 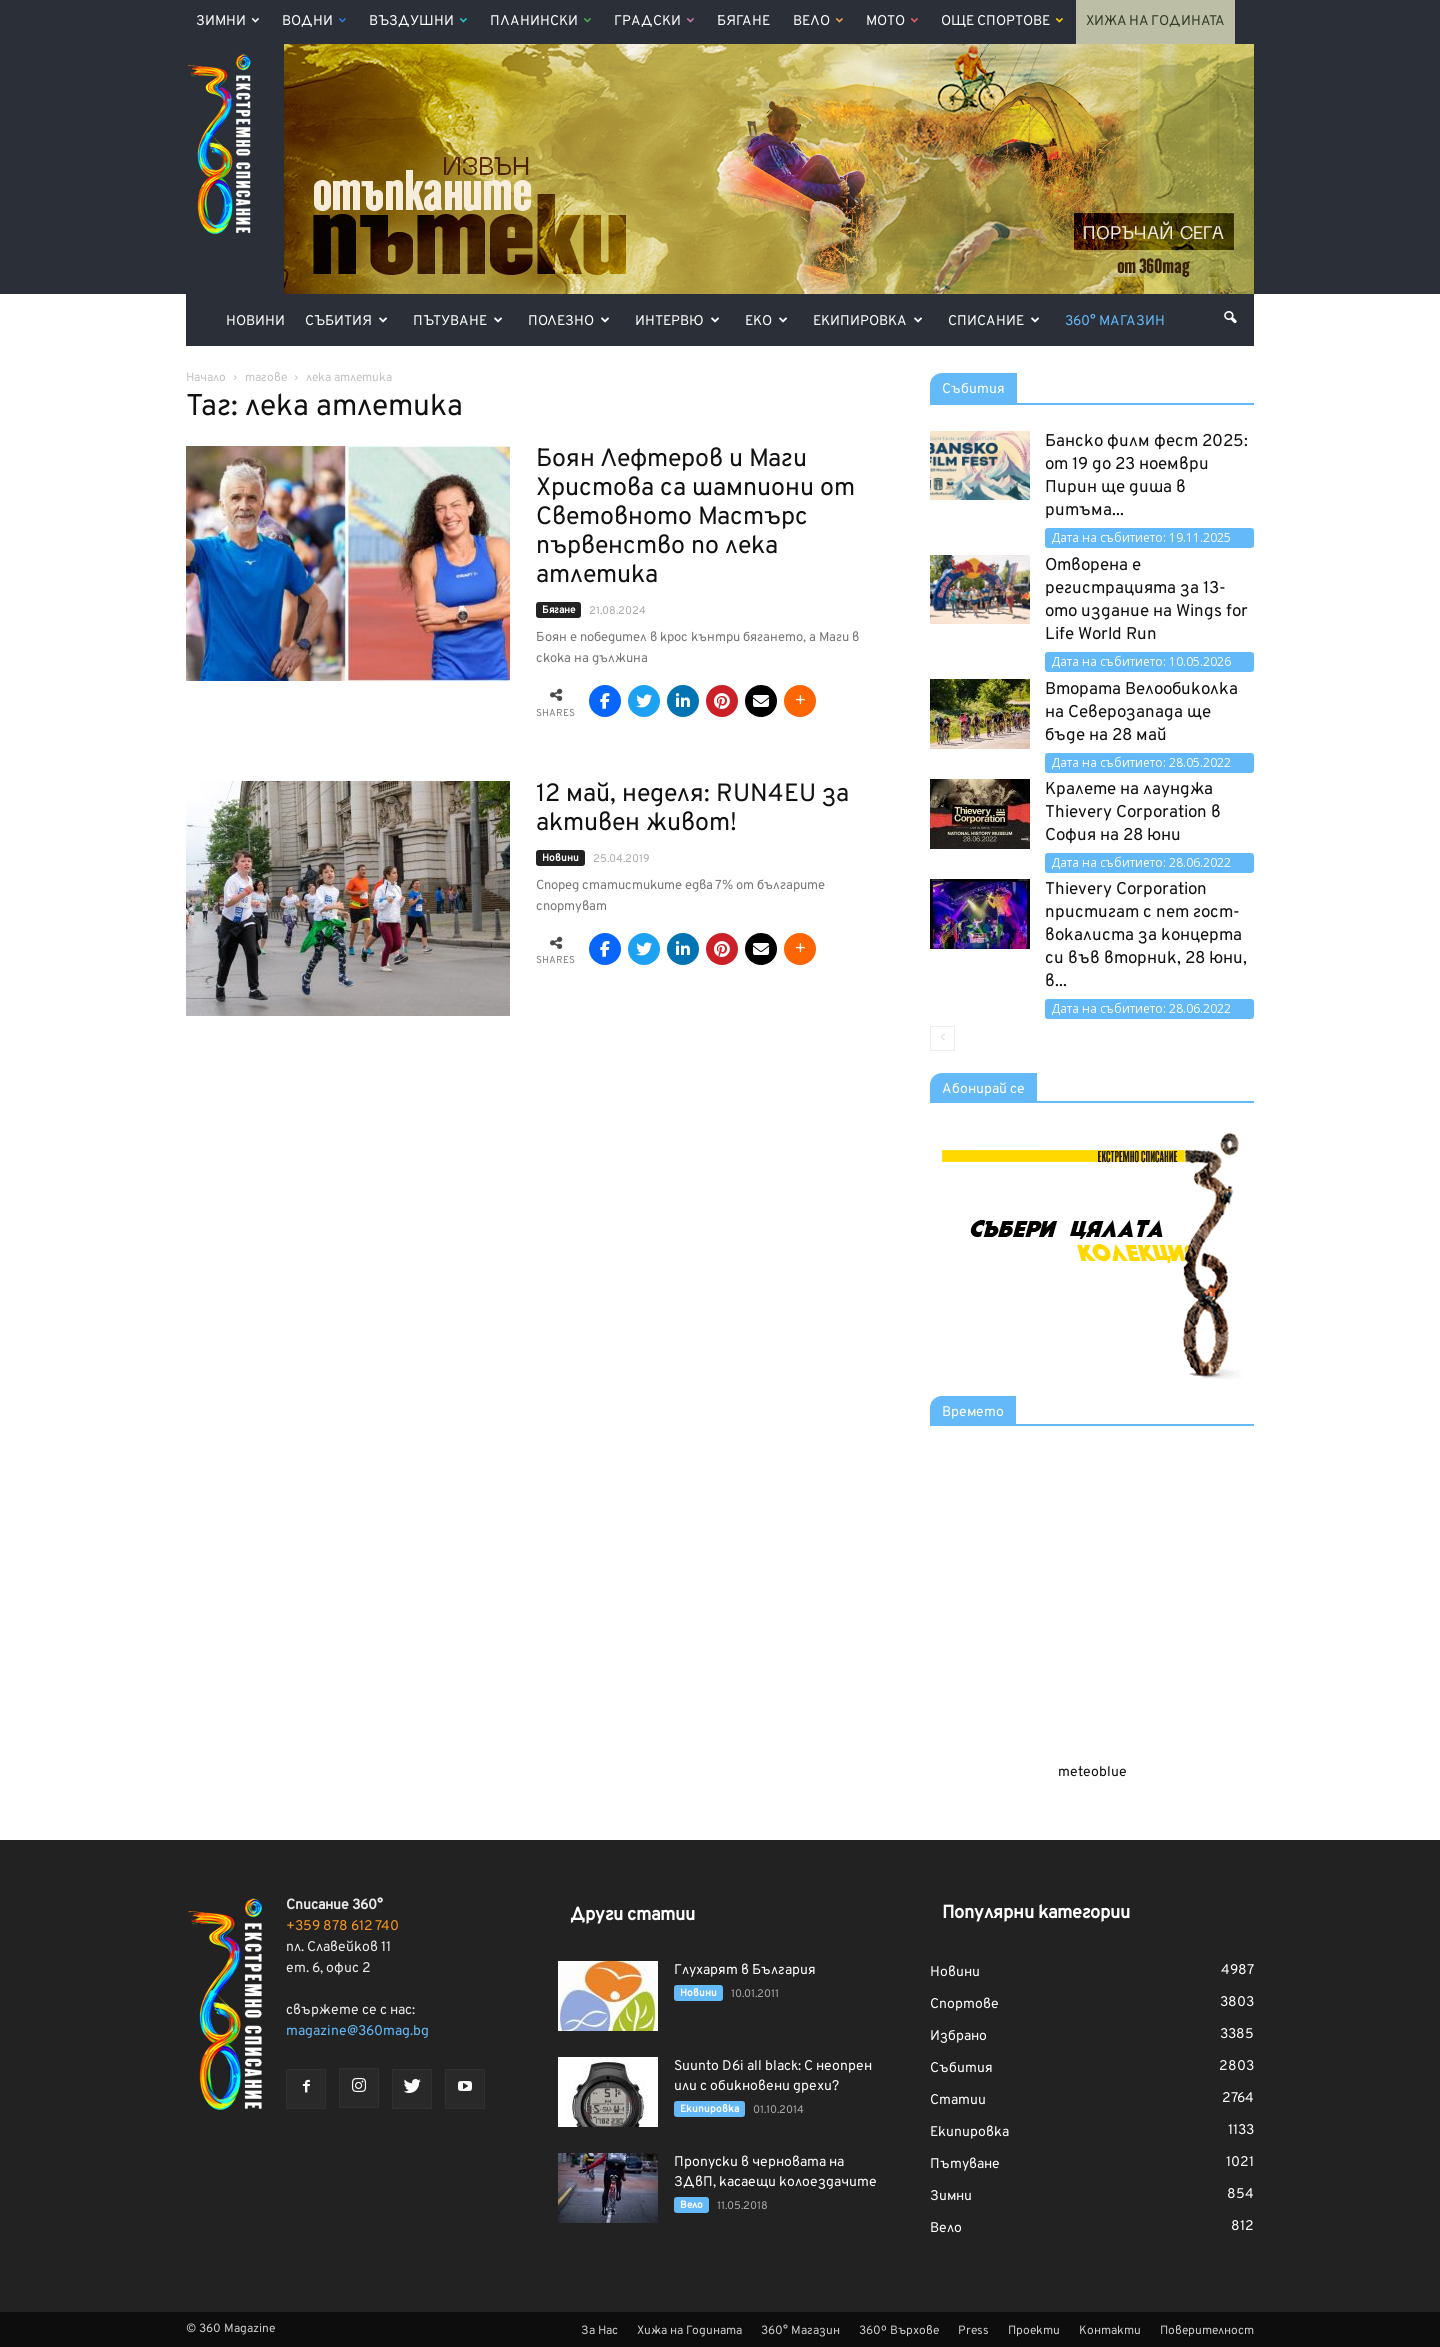 What do you see at coordinates (458, 321) in the screenshot?
I see `Пътуване` at bounding box center [458, 321].